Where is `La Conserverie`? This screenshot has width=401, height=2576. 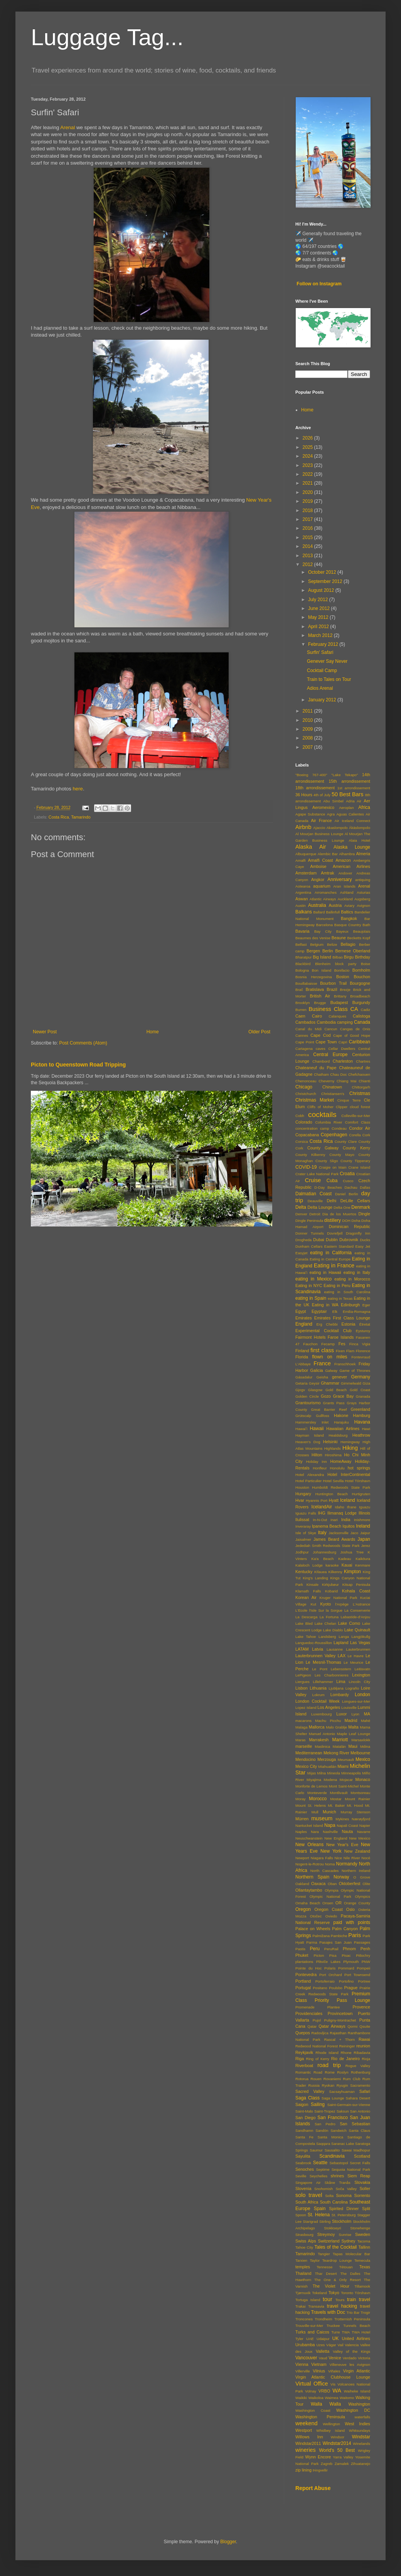
La Conserverie is located at coordinates (357, 1610).